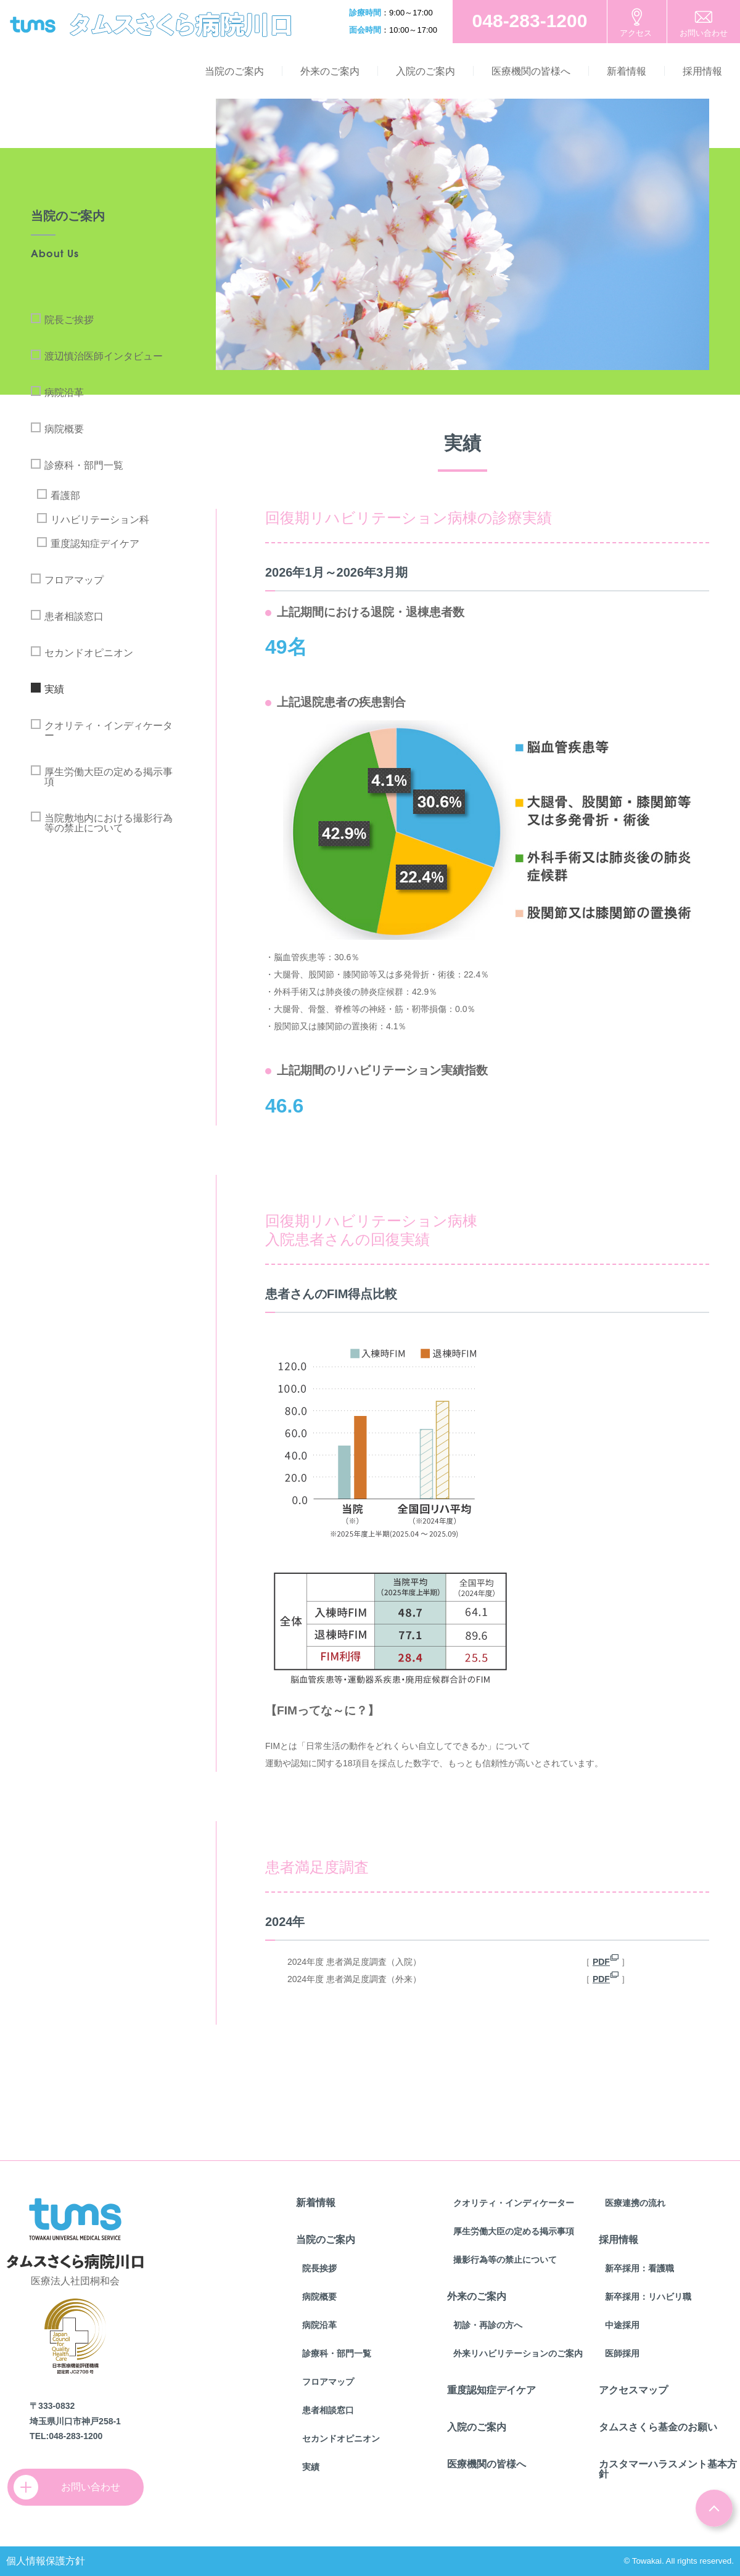 This screenshot has width=740, height=2576. I want to click on クオリティ・インディケーター, so click(108, 730).